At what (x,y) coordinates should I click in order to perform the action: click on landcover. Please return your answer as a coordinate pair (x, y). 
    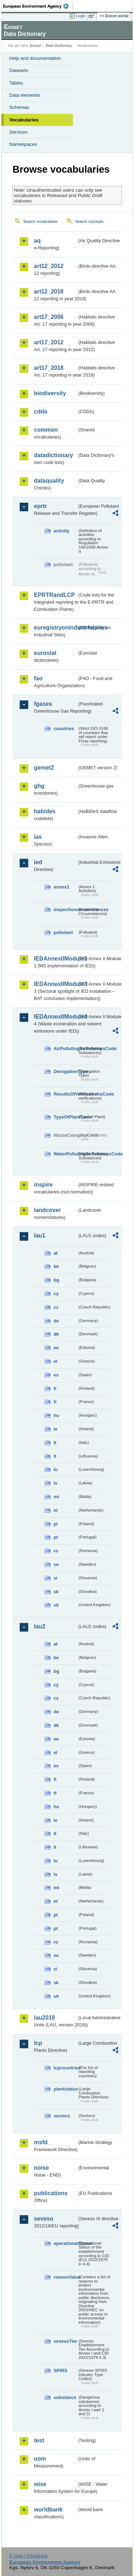
    Looking at the image, I should click on (47, 1210).